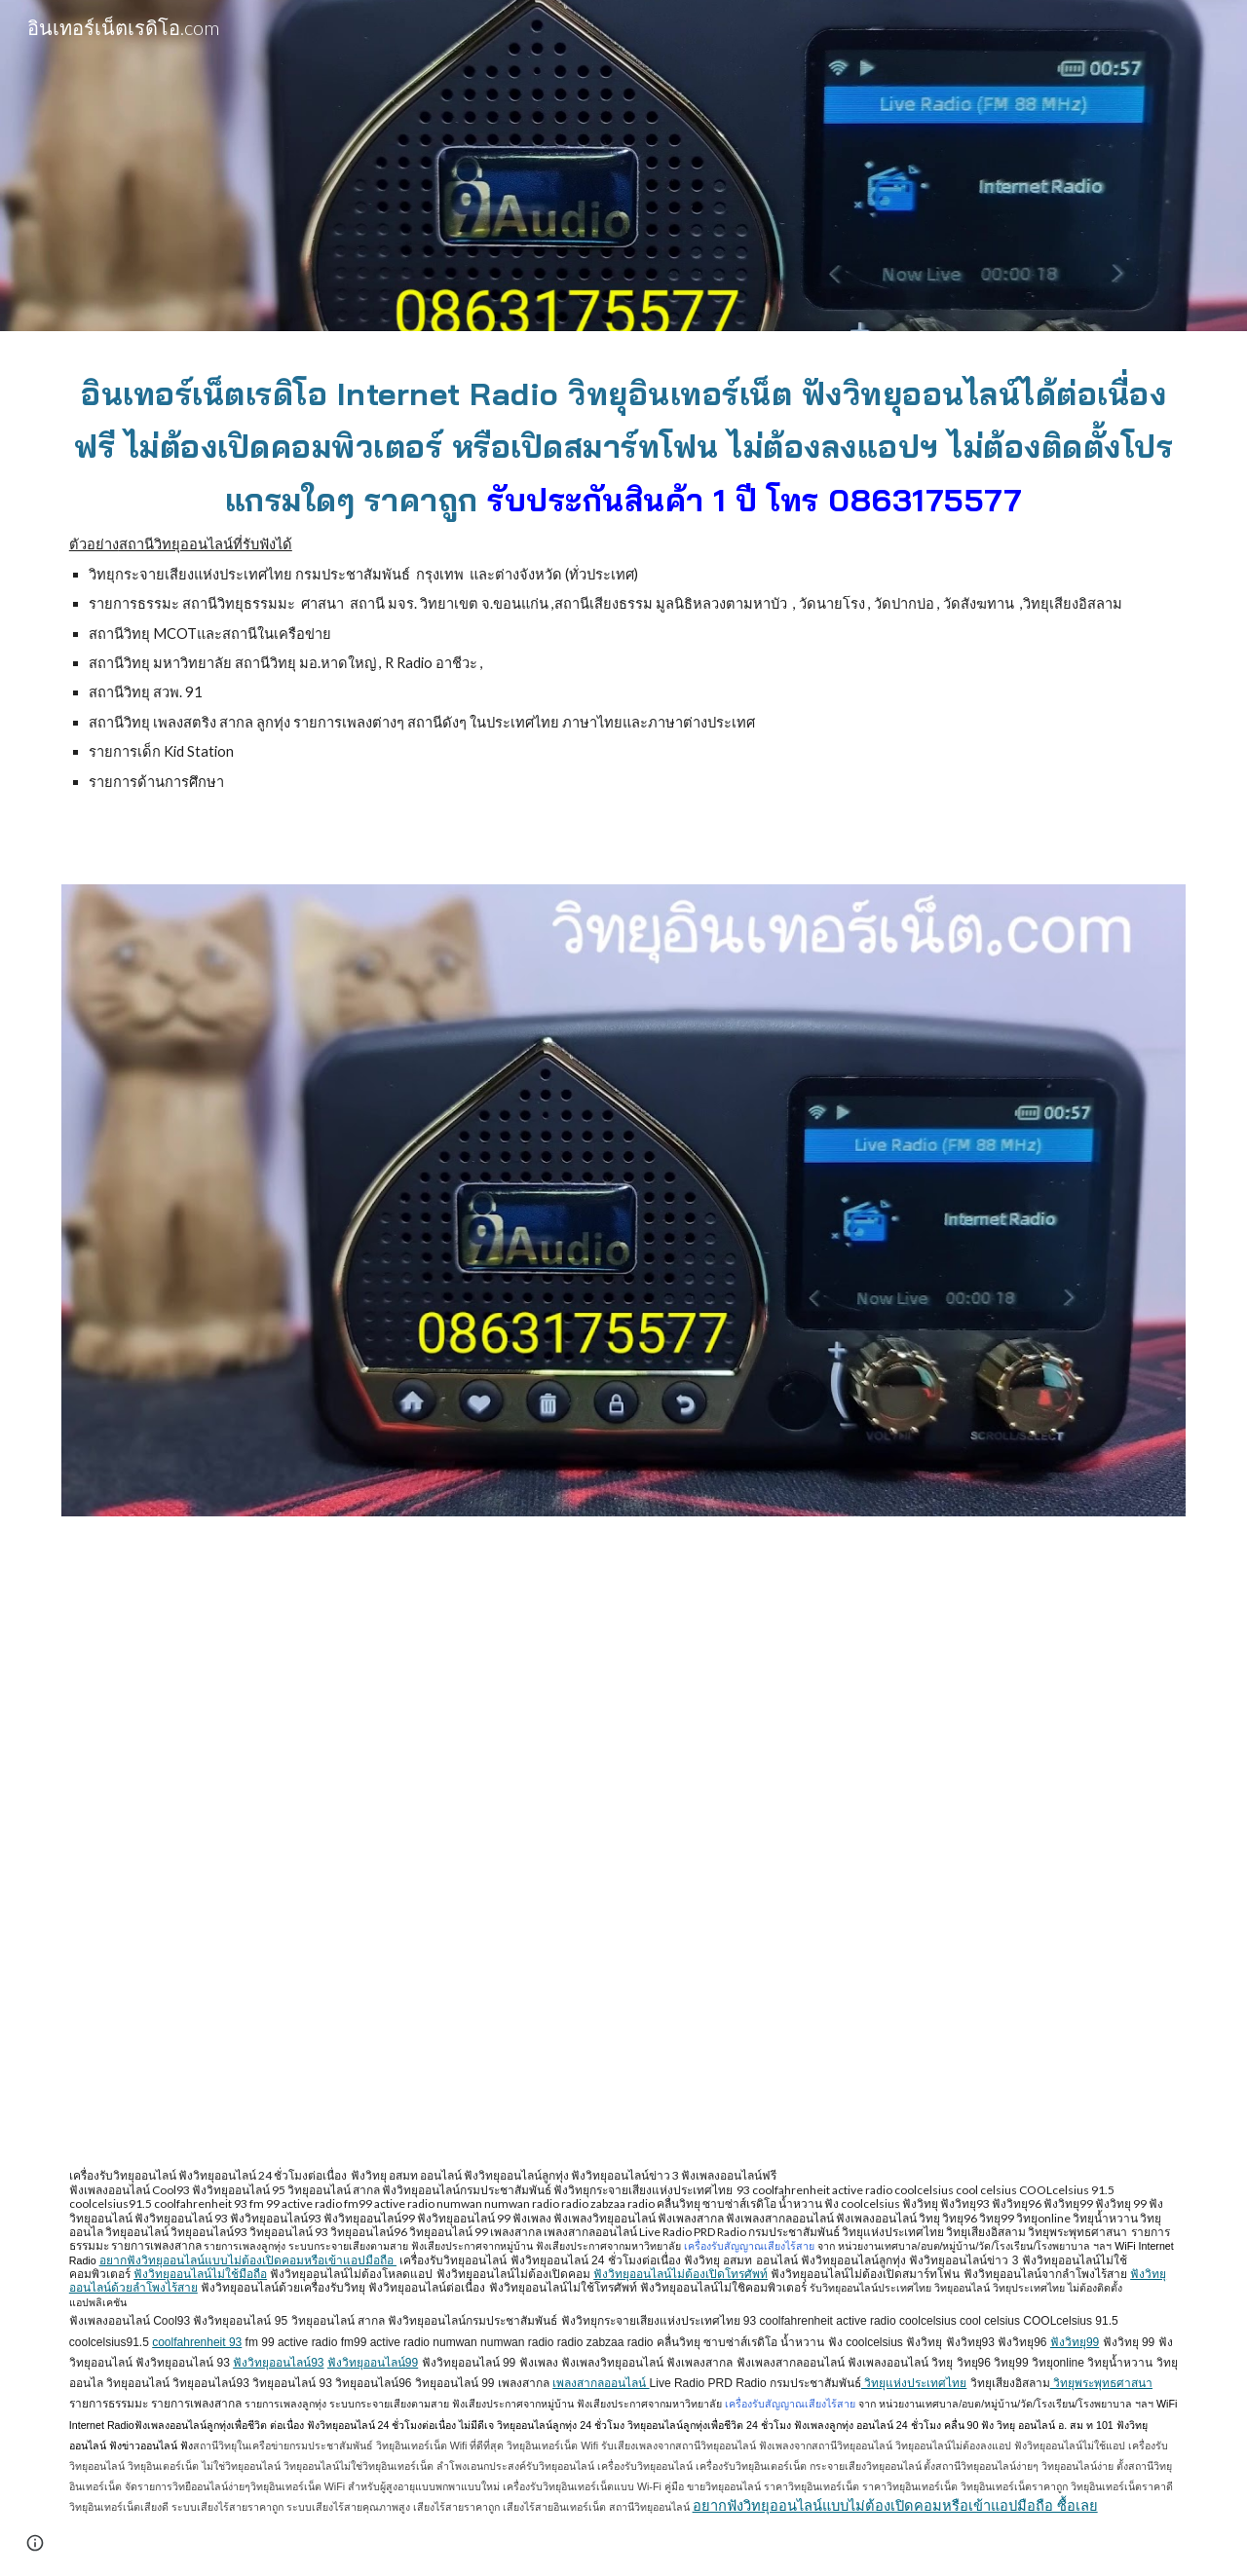 This screenshot has width=1247, height=2576. I want to click on ฟังวิทยุออนไลน์93, so click(278, 2363).